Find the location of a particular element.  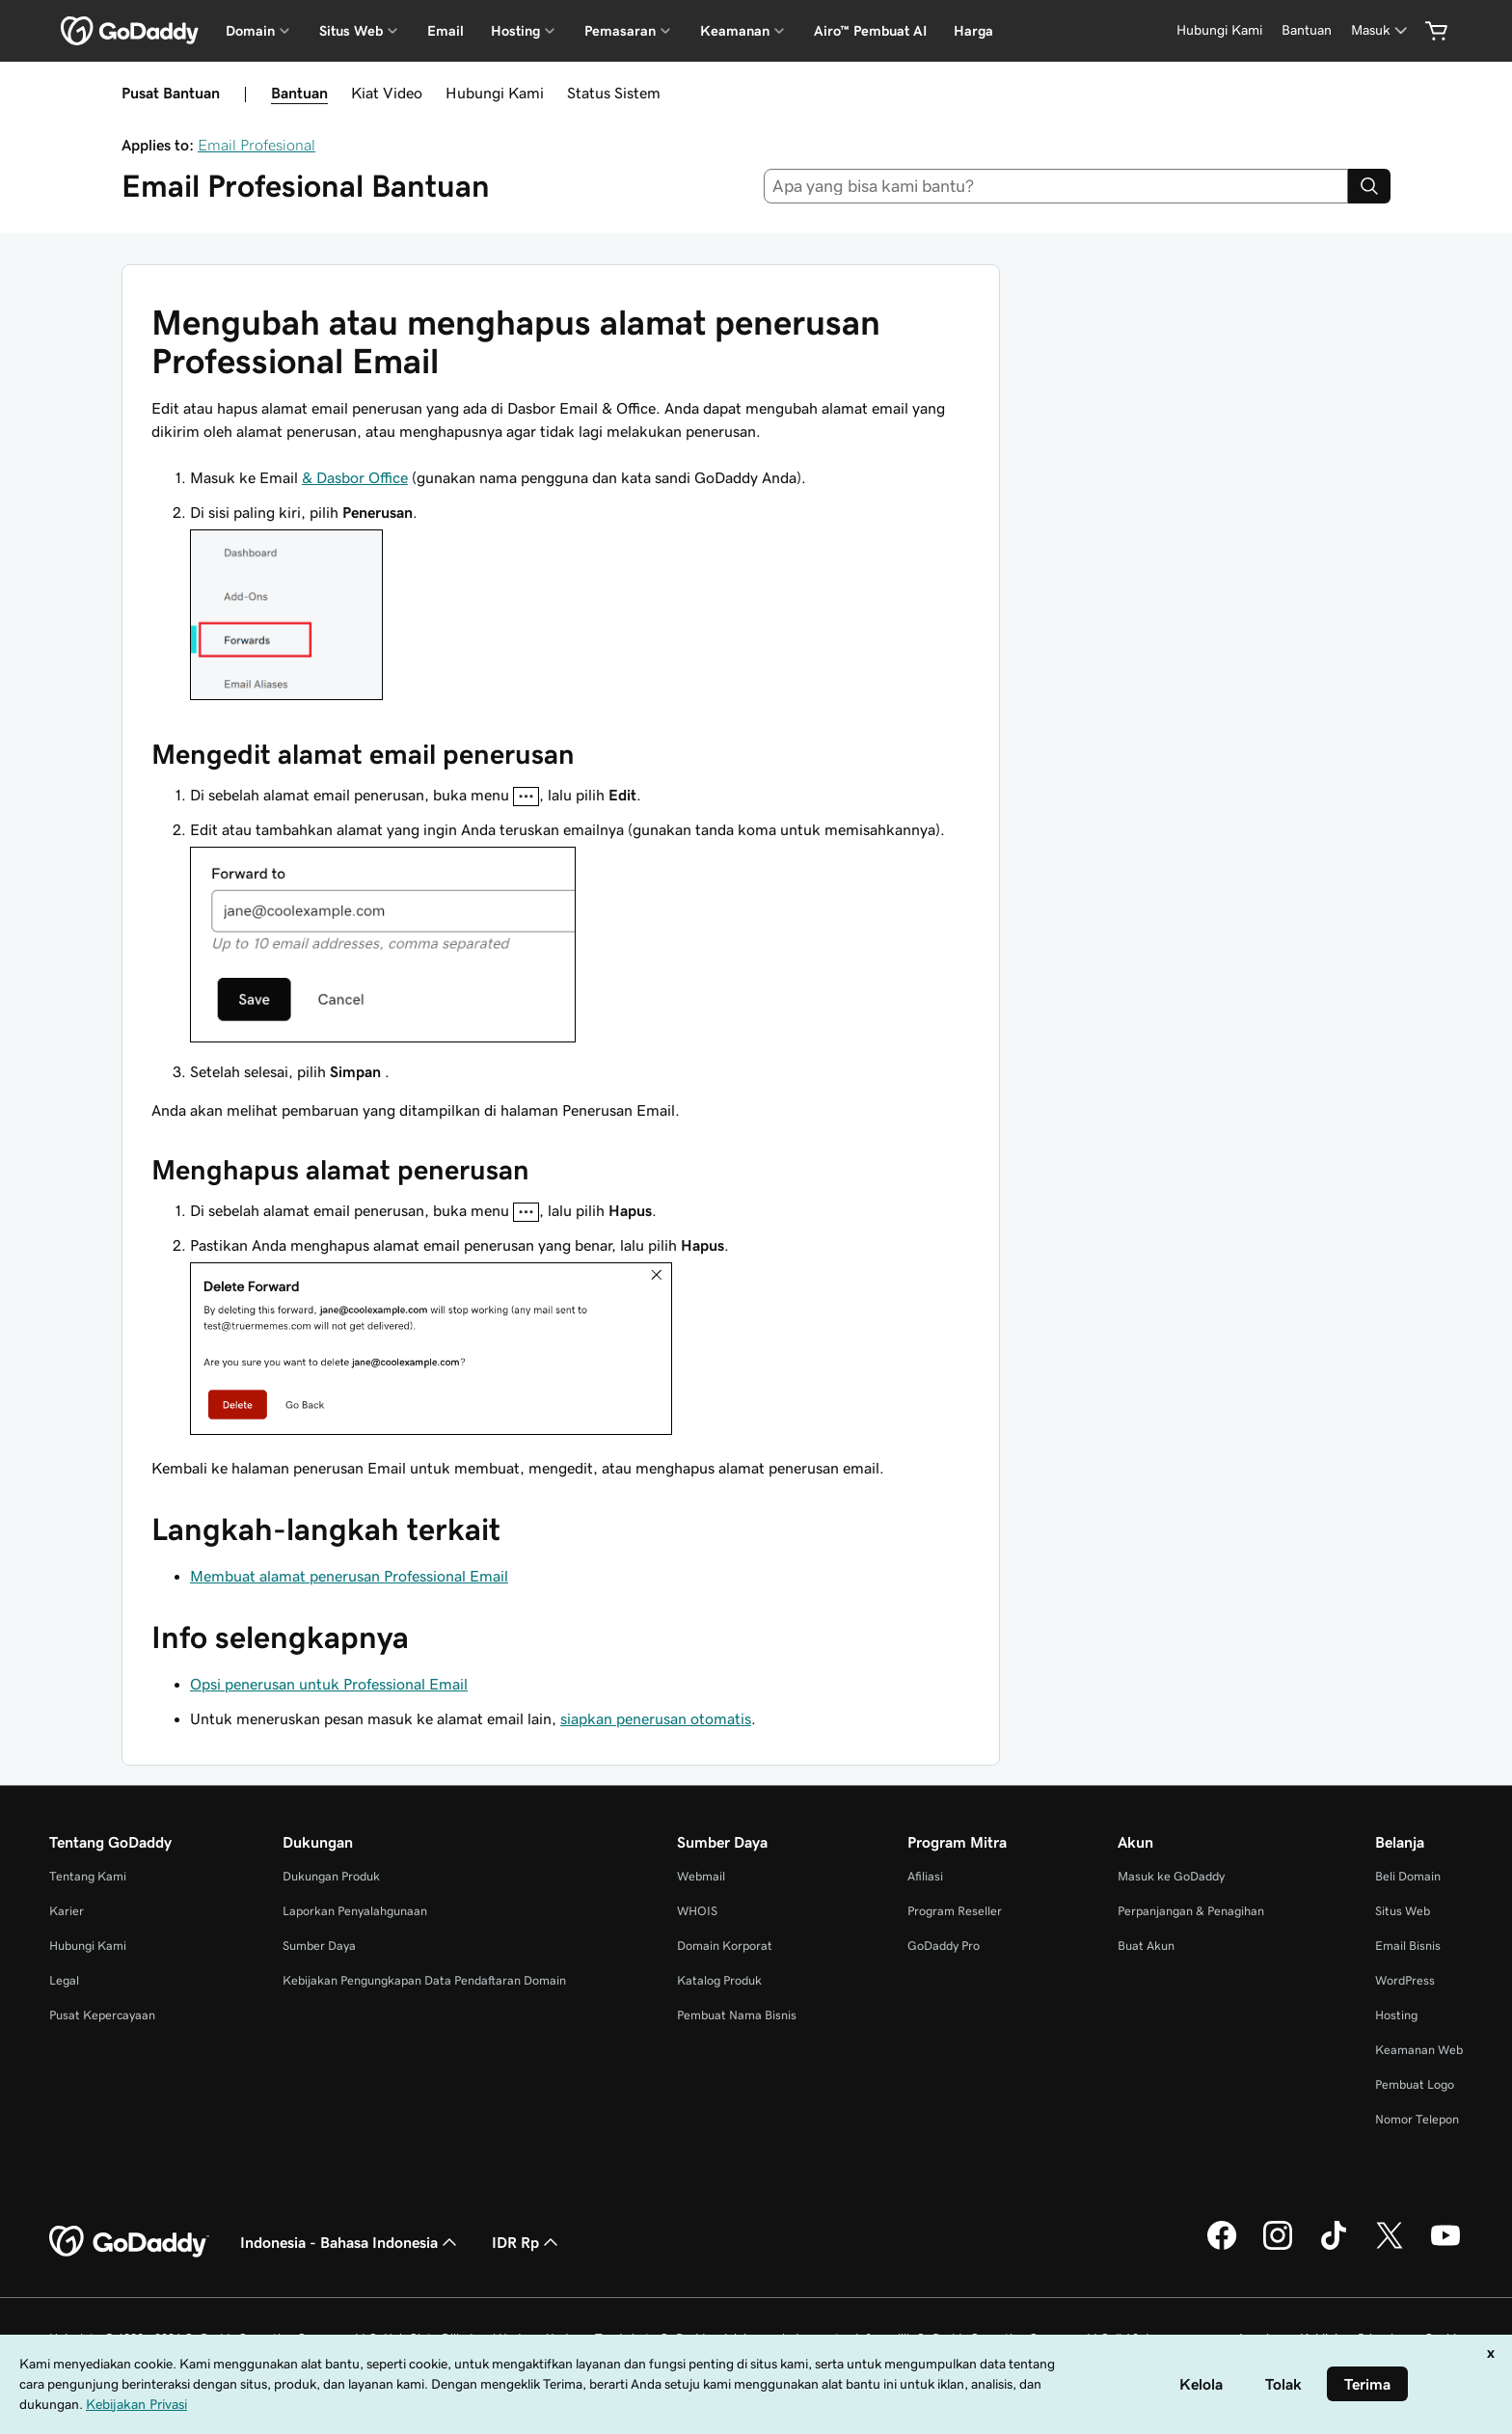

Situs Web is located at coordinates (1402, 1911).